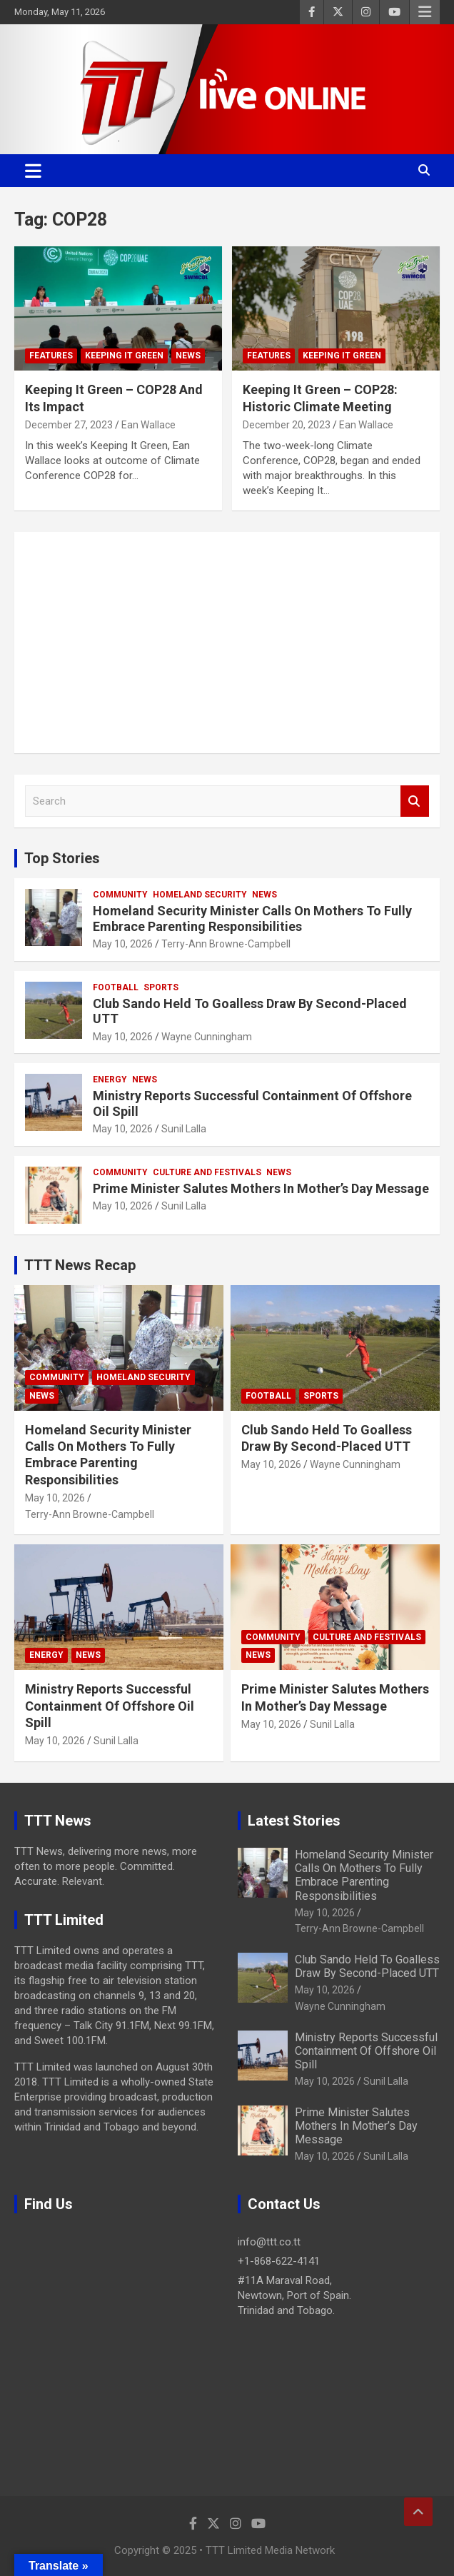 The image size is (454, 2576). What do you see at coordinates (227, 643) in the screenshot?
I see `[Advertisement]` at bounding box center [227, 643].